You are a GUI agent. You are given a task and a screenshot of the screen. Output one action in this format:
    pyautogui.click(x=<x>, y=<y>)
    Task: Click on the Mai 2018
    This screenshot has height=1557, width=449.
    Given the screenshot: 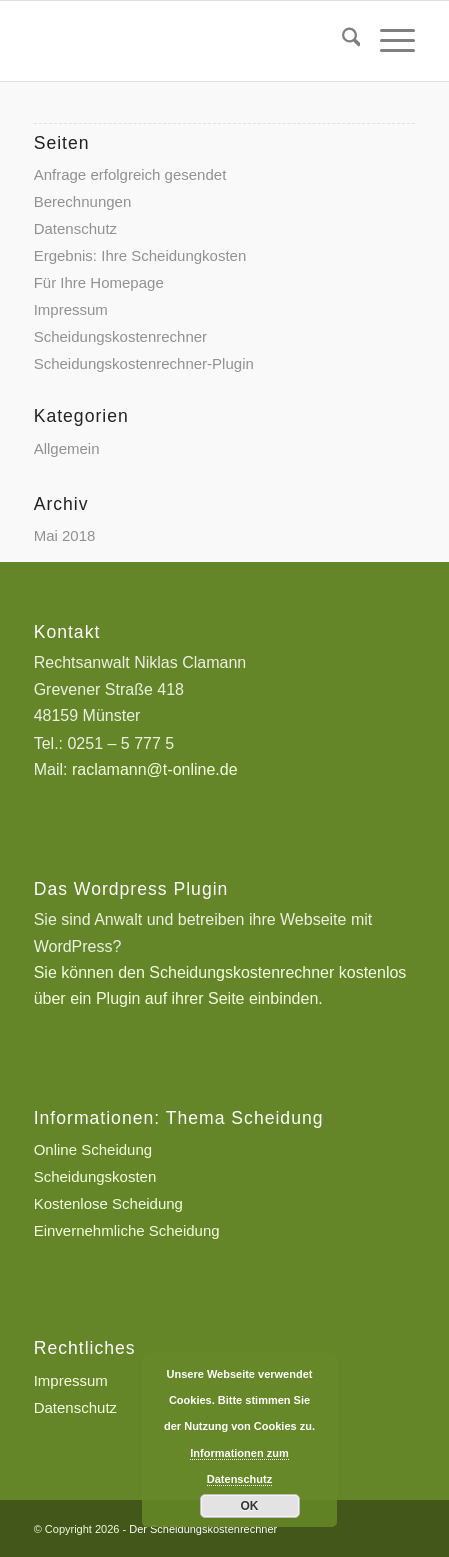 What is the action you would take?
    pyautogui.click(x=65, y=535)
    